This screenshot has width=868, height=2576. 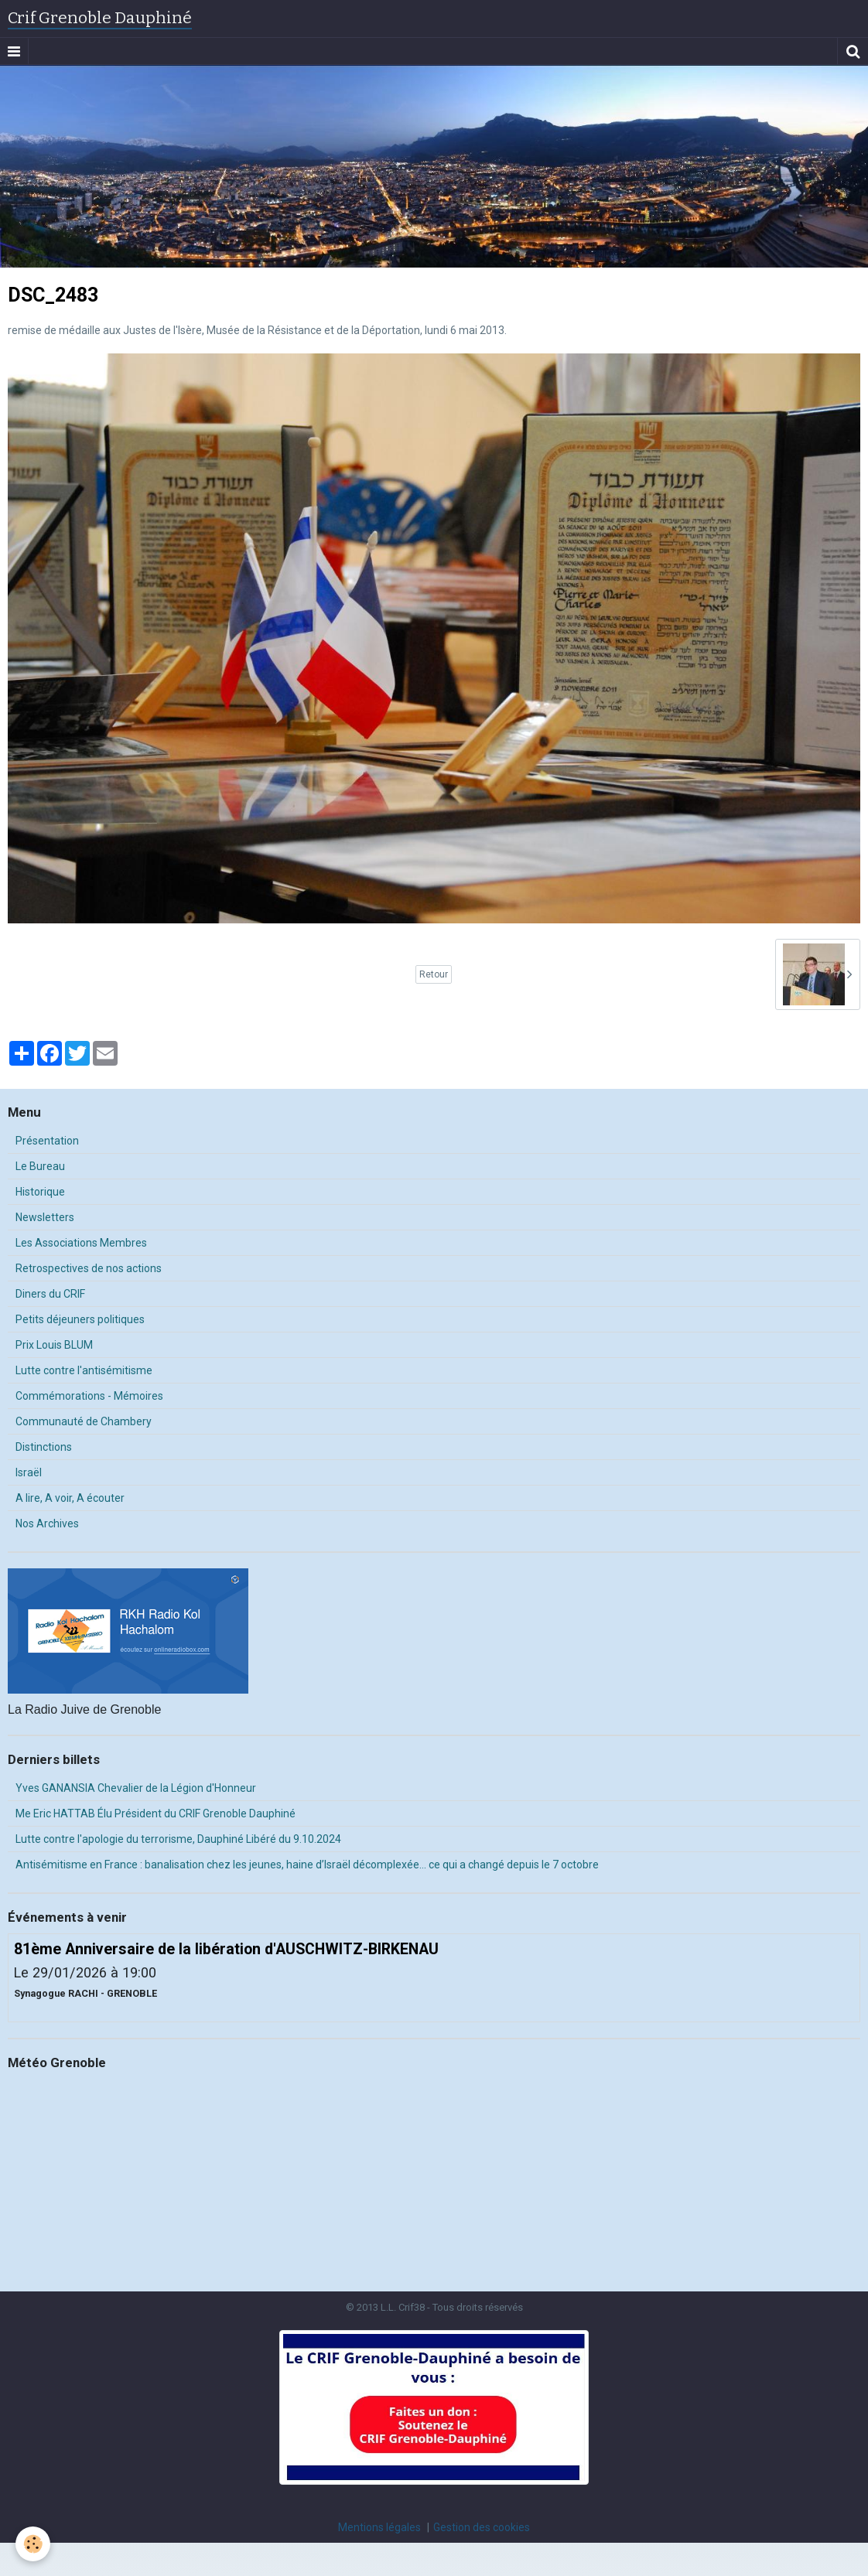 I want to click on Commémorations - Mémoires, so click(x=89, y=1396).